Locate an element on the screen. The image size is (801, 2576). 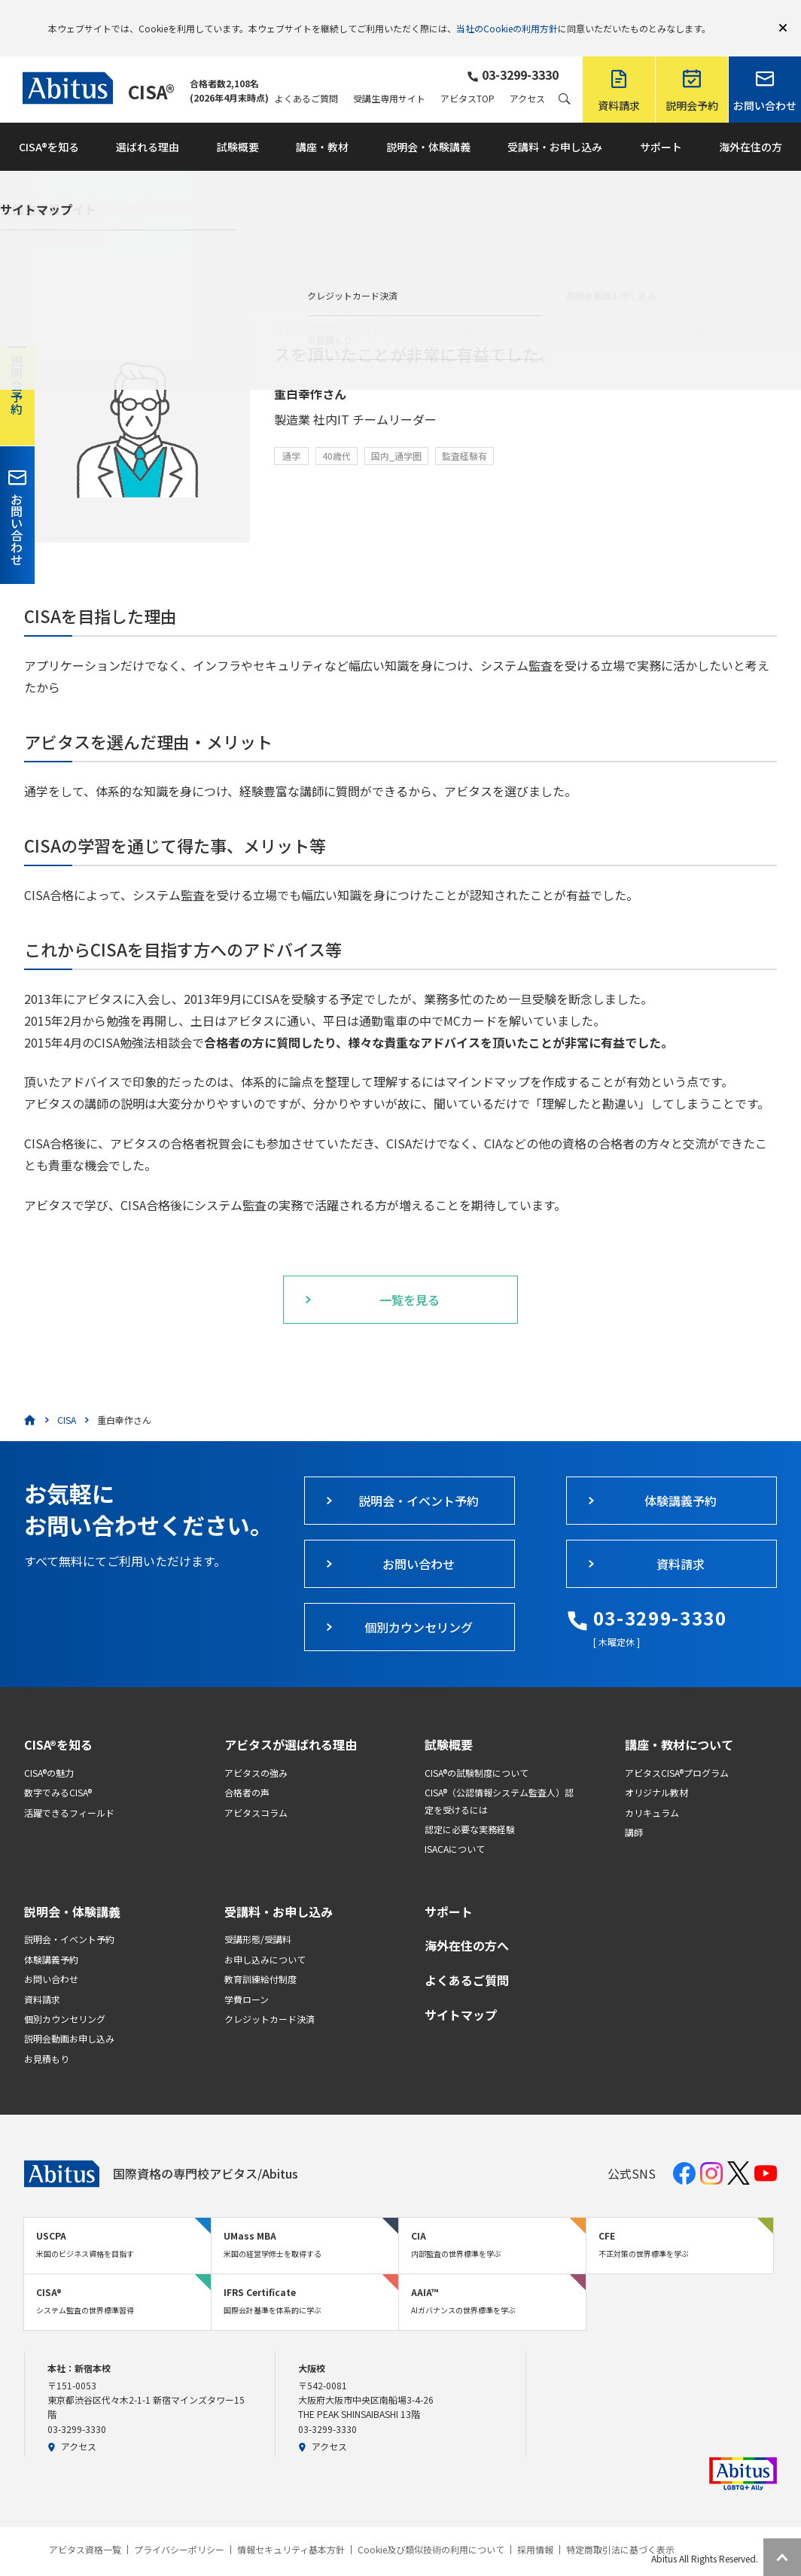
説明会・イベント予約 is located at coordinates (69, 1917).